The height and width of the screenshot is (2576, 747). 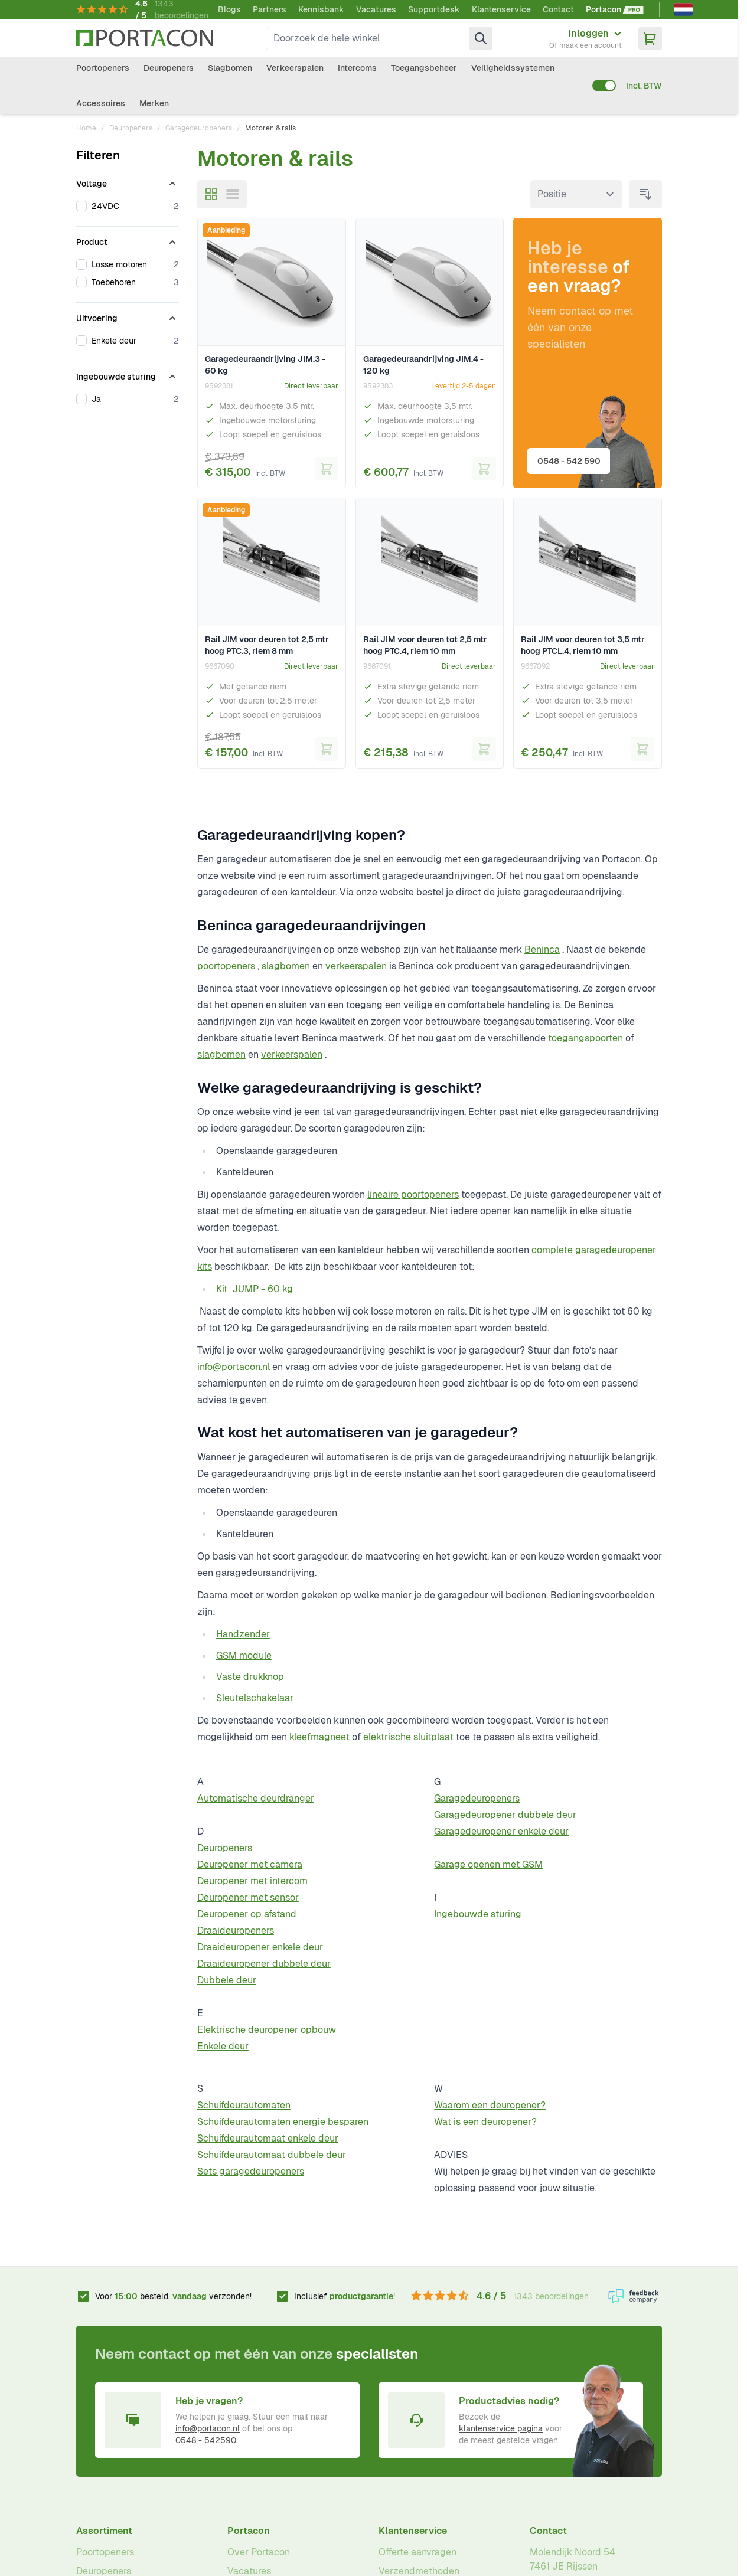 What do you see at coordinates (266, 2029) in the screenshot?
I see `Elektrische deuropener opbouw` at bounding box center [266, 2029].